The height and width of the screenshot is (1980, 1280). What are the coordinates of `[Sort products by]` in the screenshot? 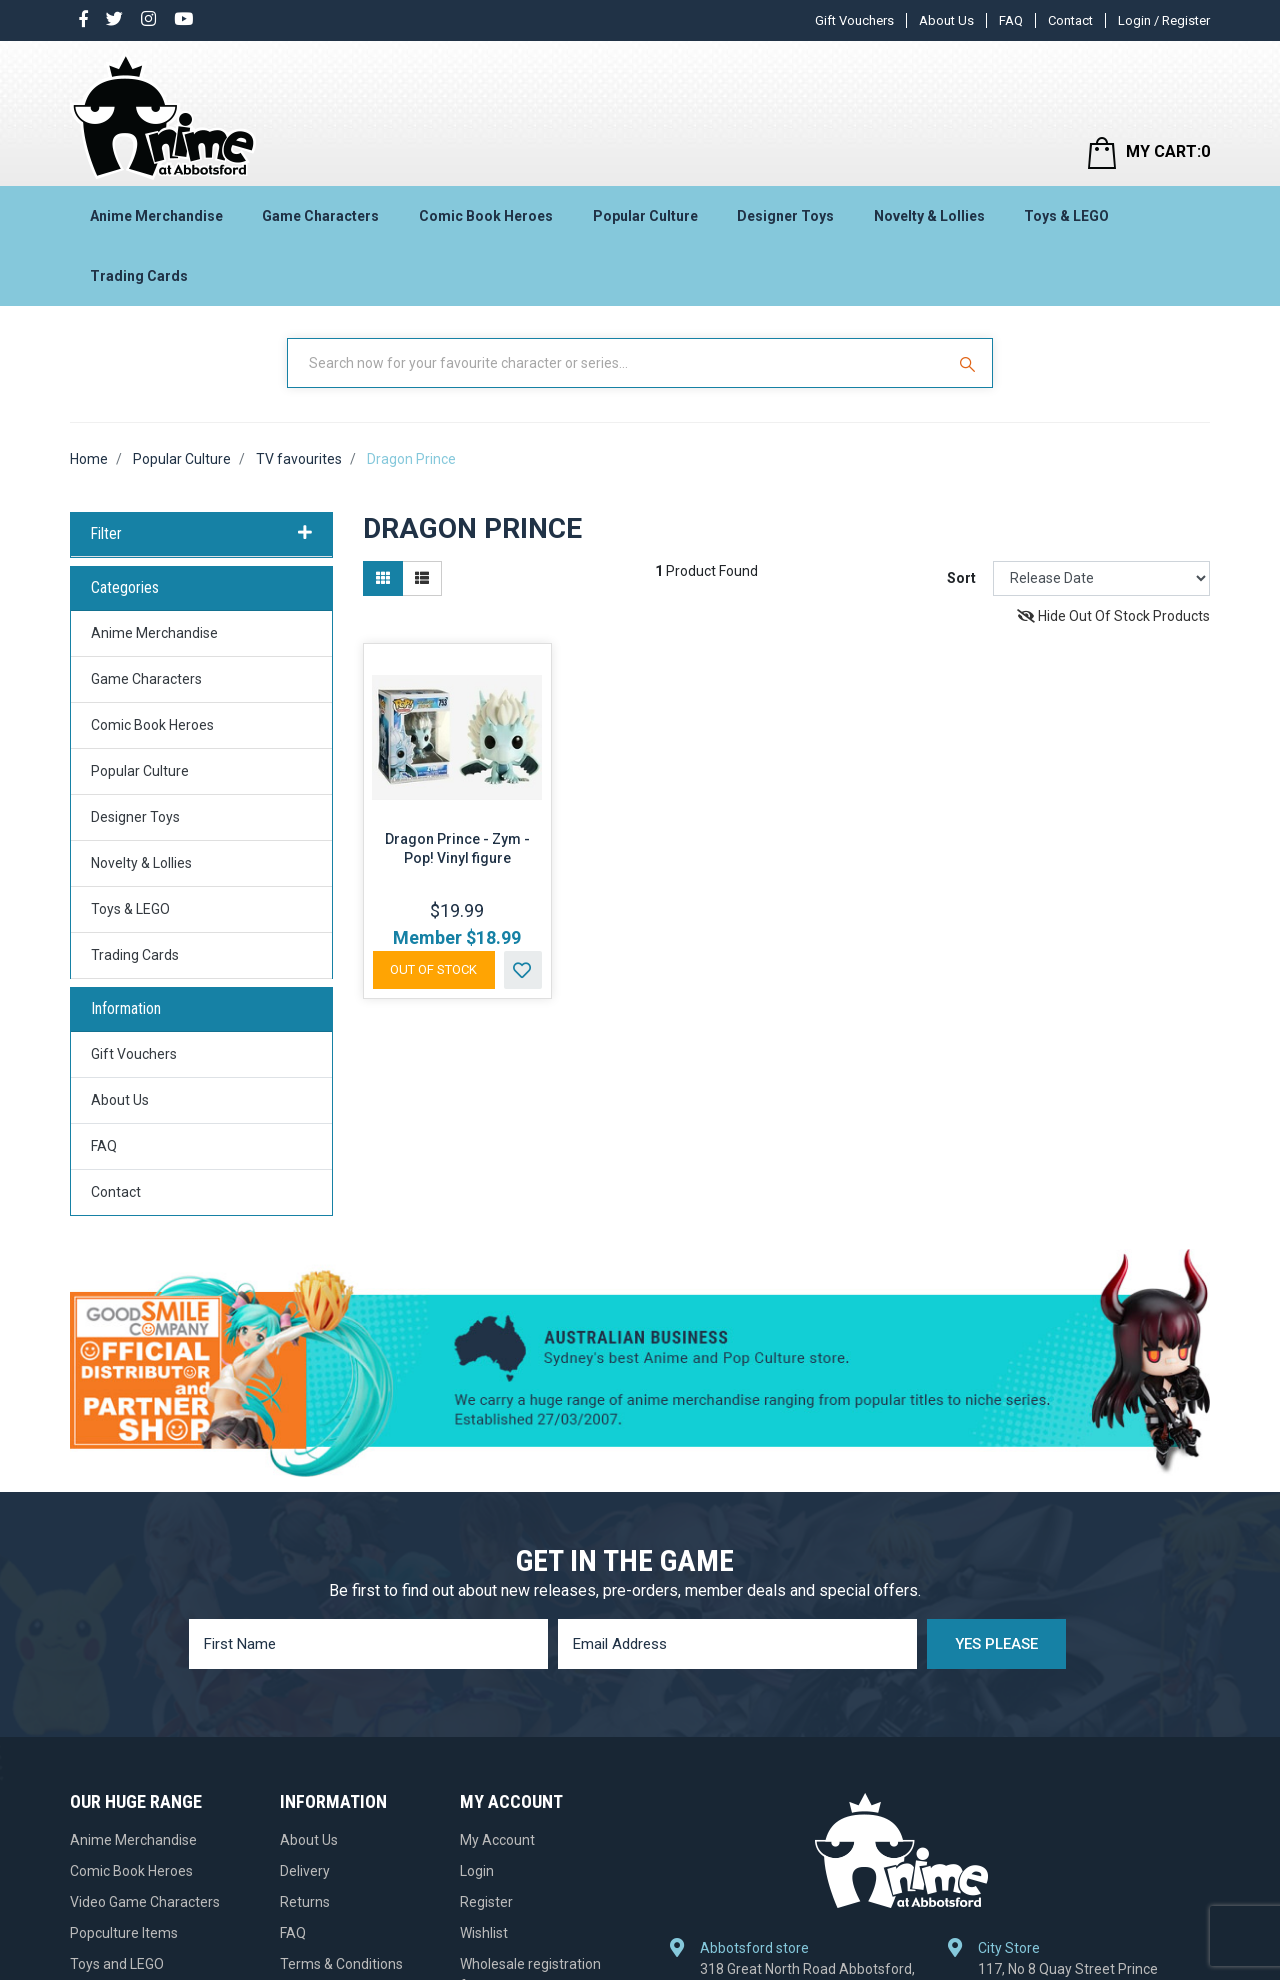 It's located at (1101, 578).